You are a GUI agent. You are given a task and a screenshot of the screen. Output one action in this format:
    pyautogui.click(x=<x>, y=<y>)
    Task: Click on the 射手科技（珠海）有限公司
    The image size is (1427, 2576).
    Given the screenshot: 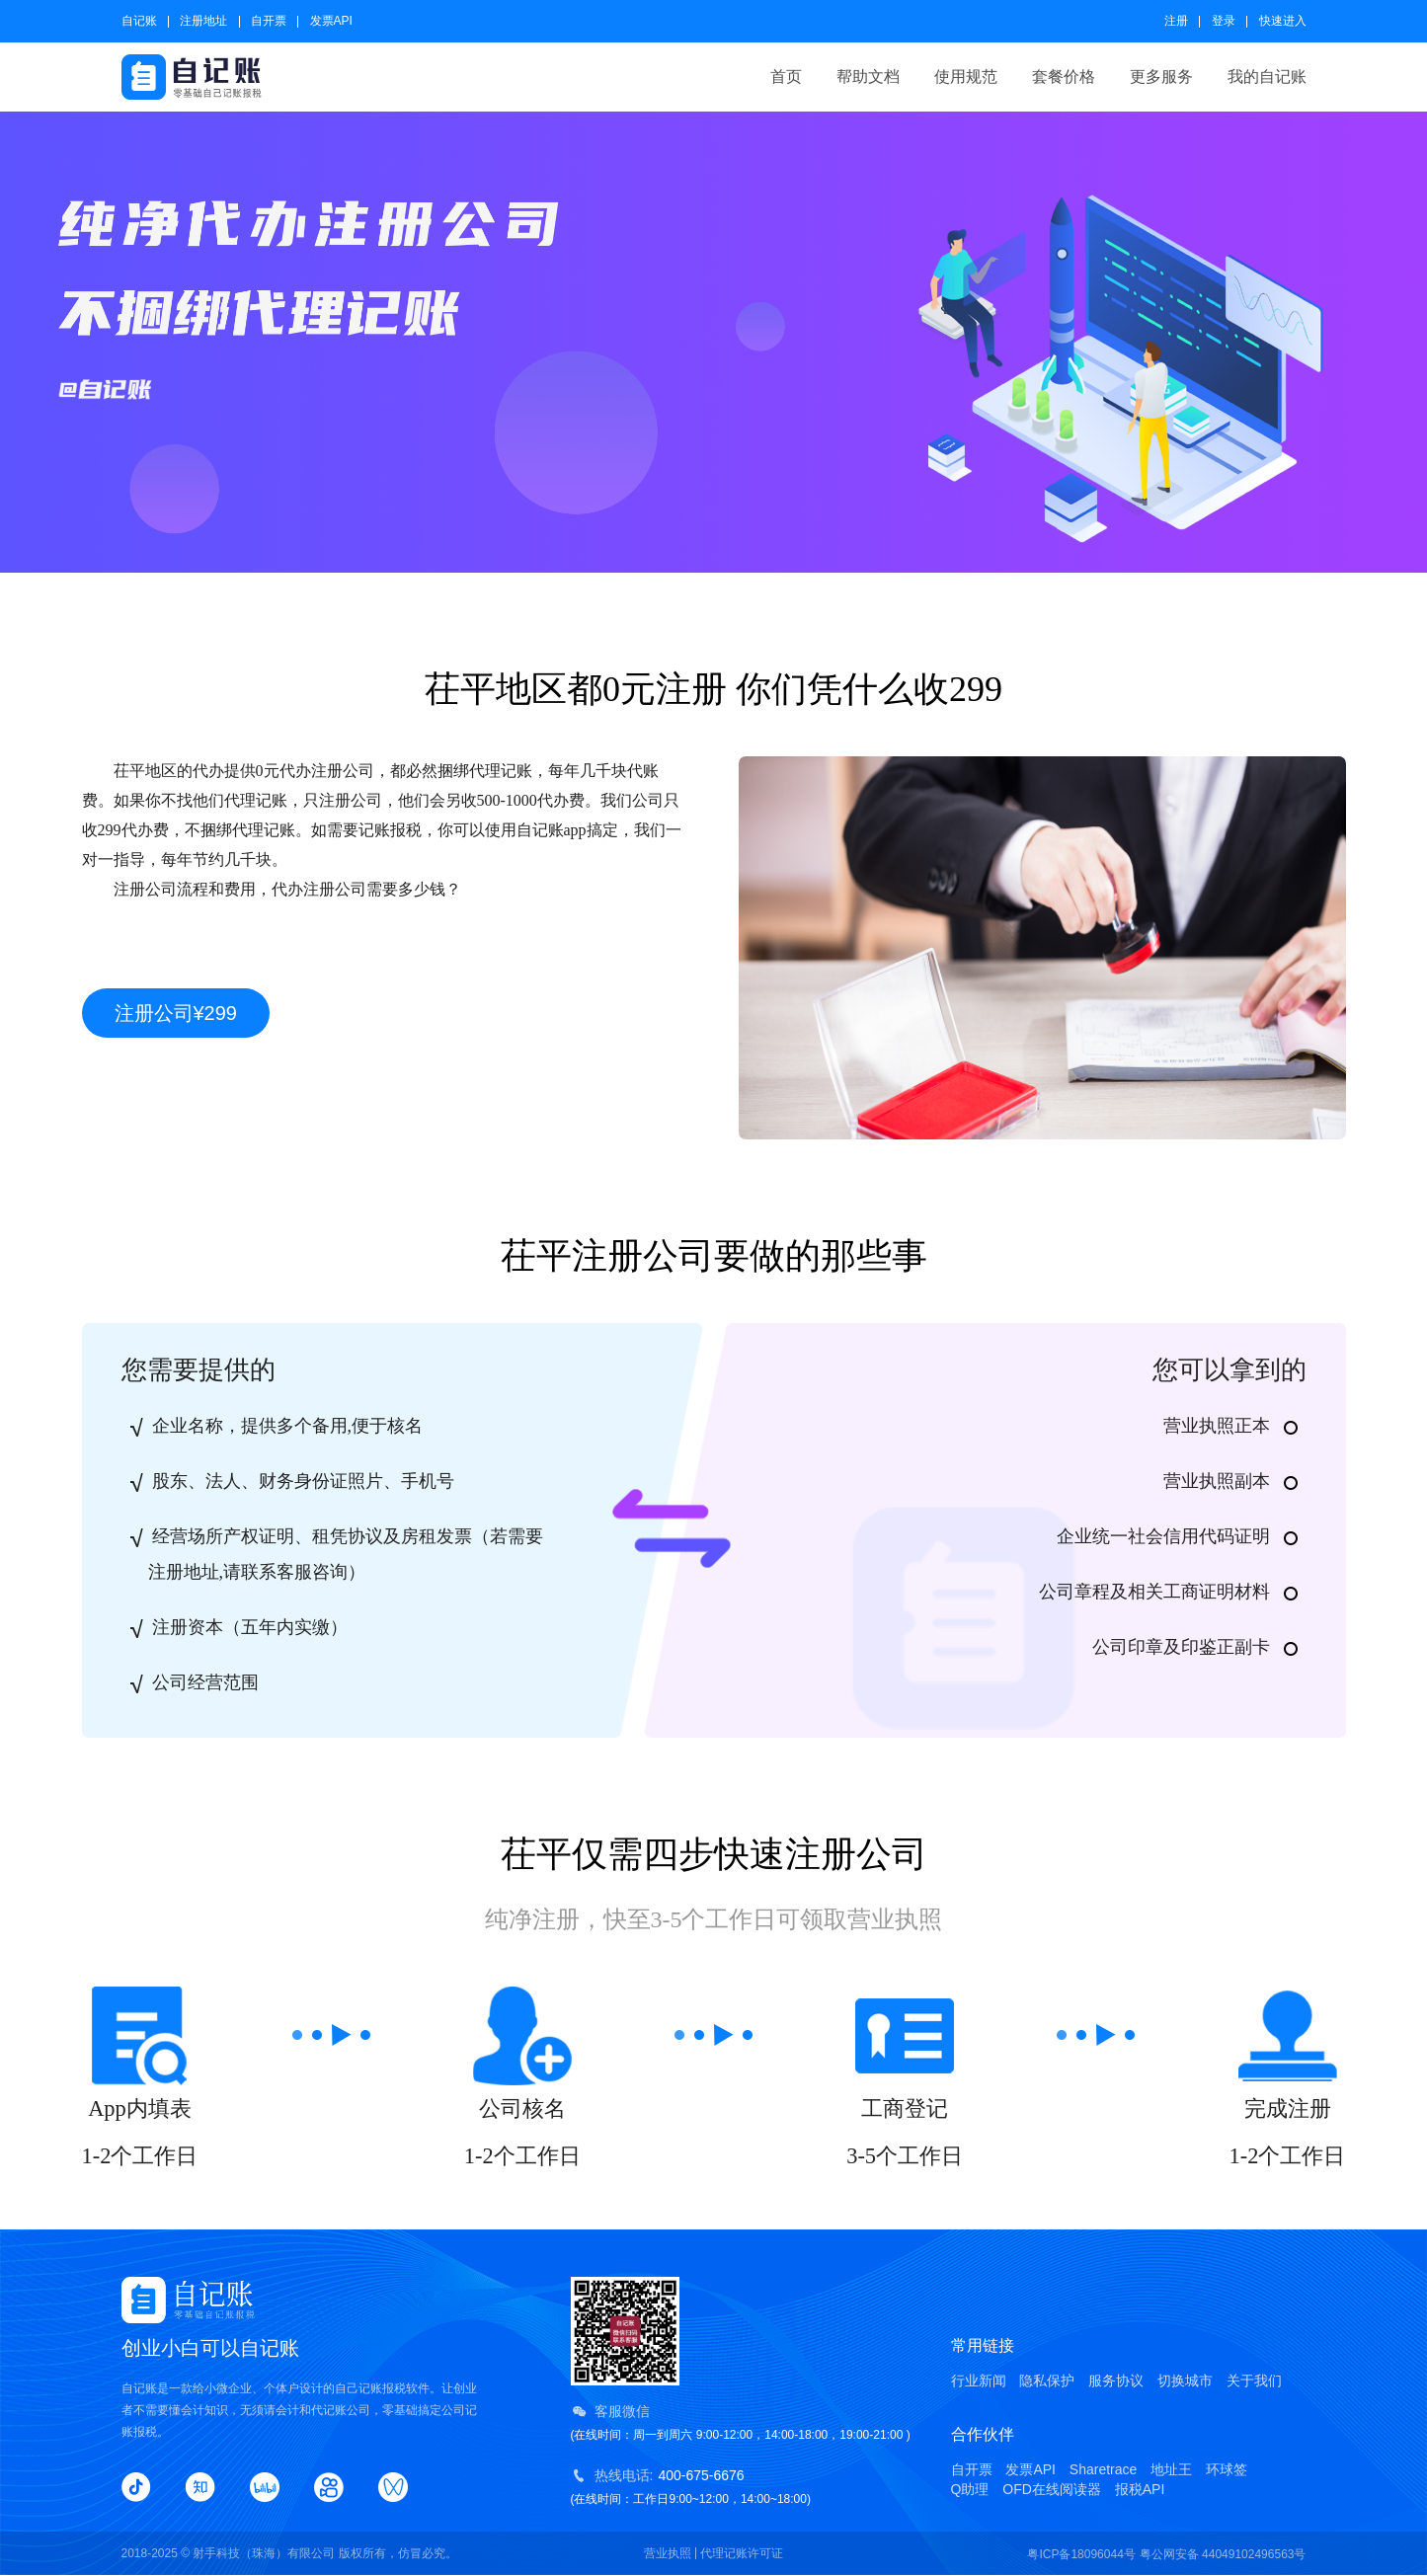 What is the action you would take?
    pyautogui.click(x=264, y=2553)
    